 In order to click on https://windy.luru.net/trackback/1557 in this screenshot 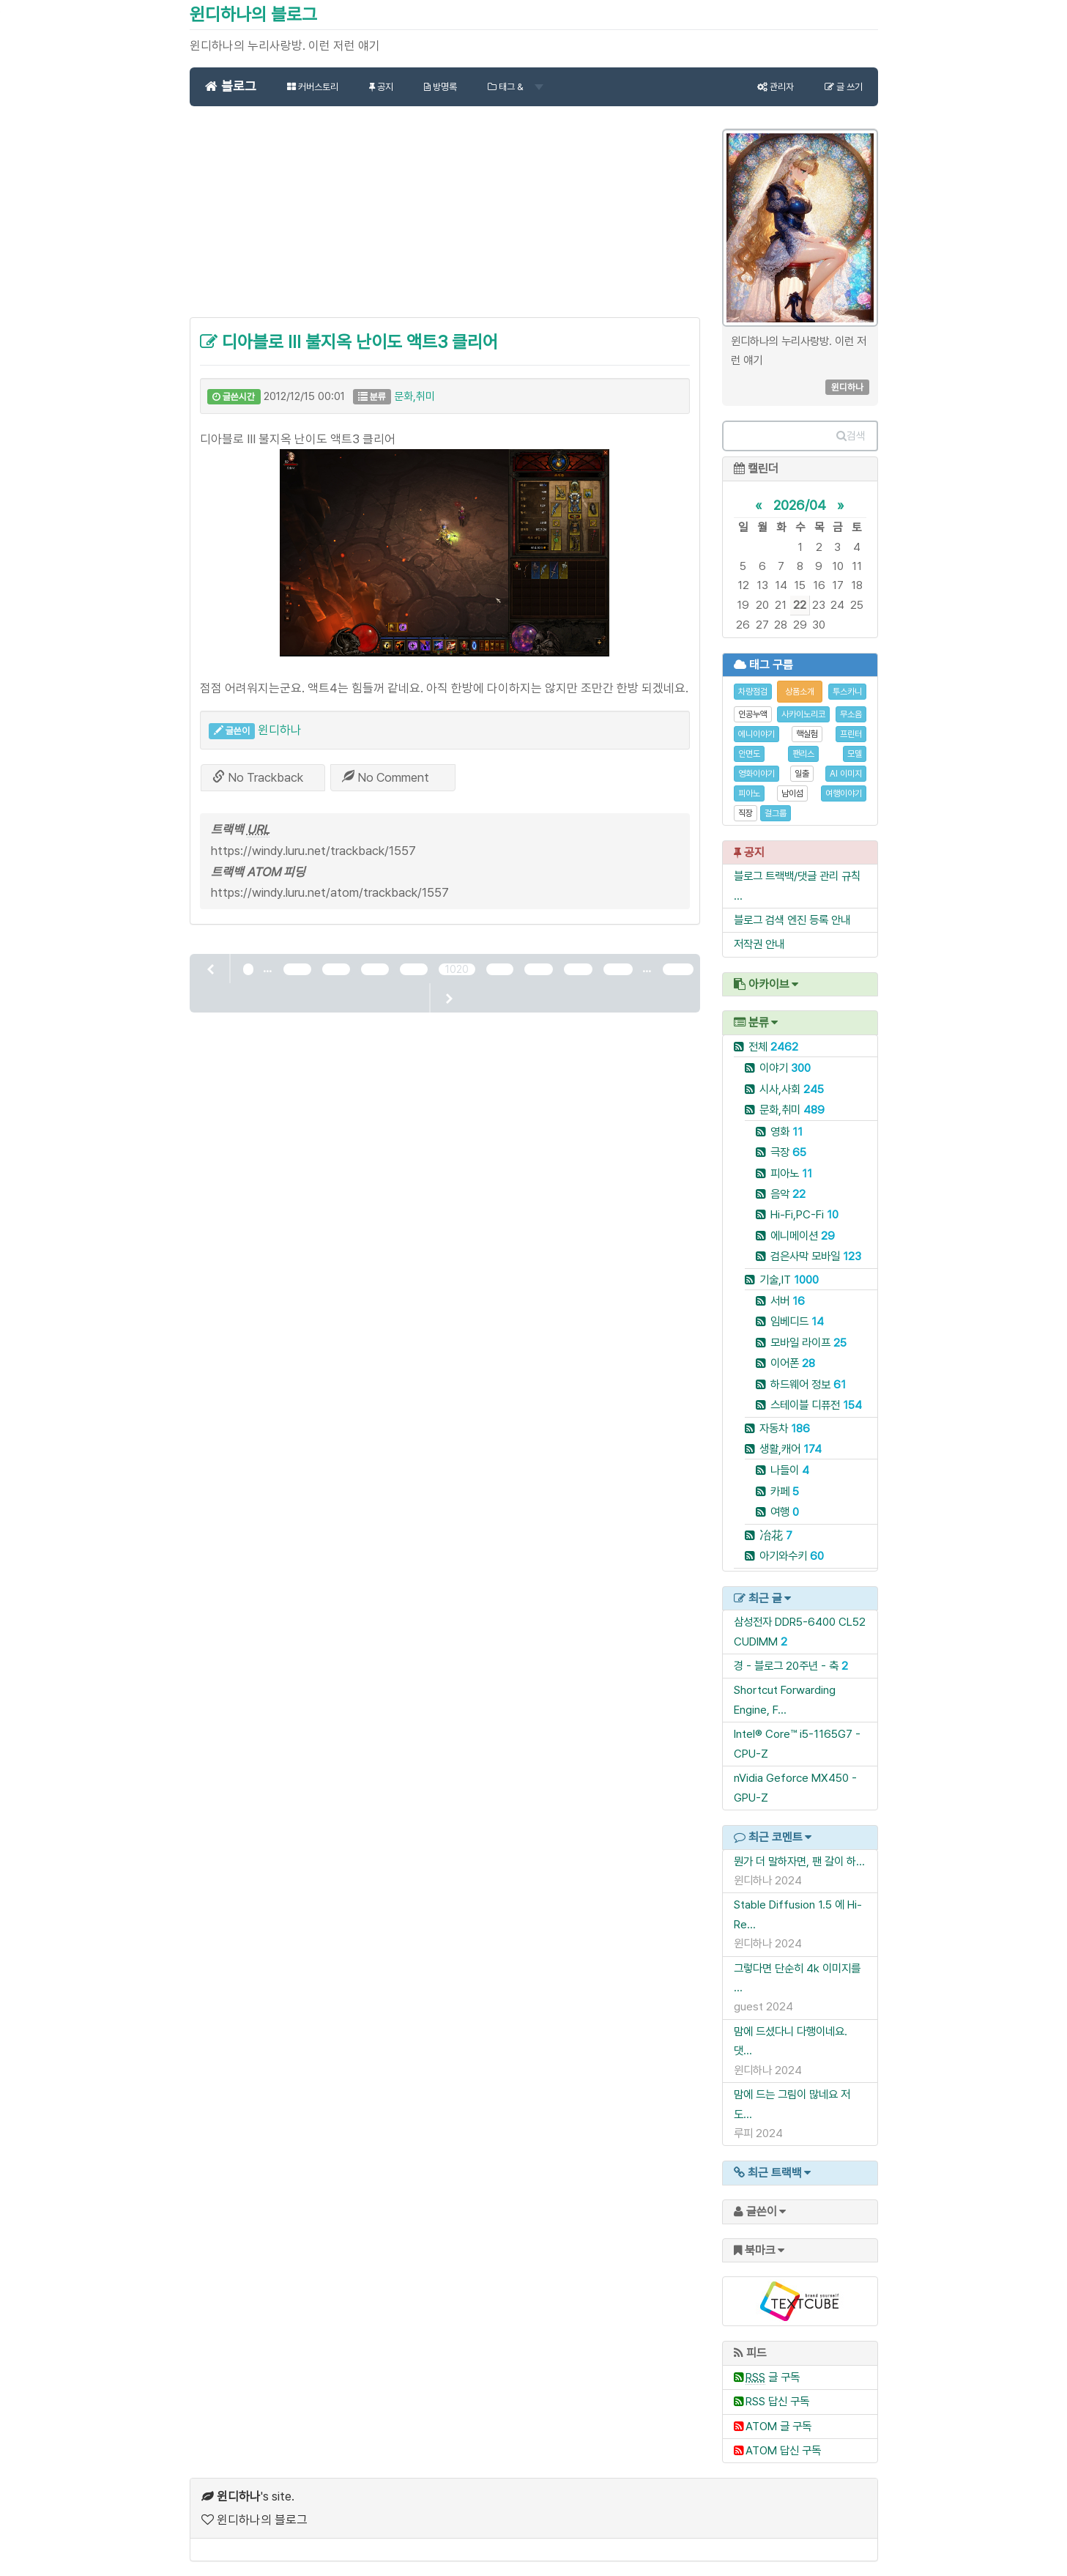, I will do `click(313, 850)`.